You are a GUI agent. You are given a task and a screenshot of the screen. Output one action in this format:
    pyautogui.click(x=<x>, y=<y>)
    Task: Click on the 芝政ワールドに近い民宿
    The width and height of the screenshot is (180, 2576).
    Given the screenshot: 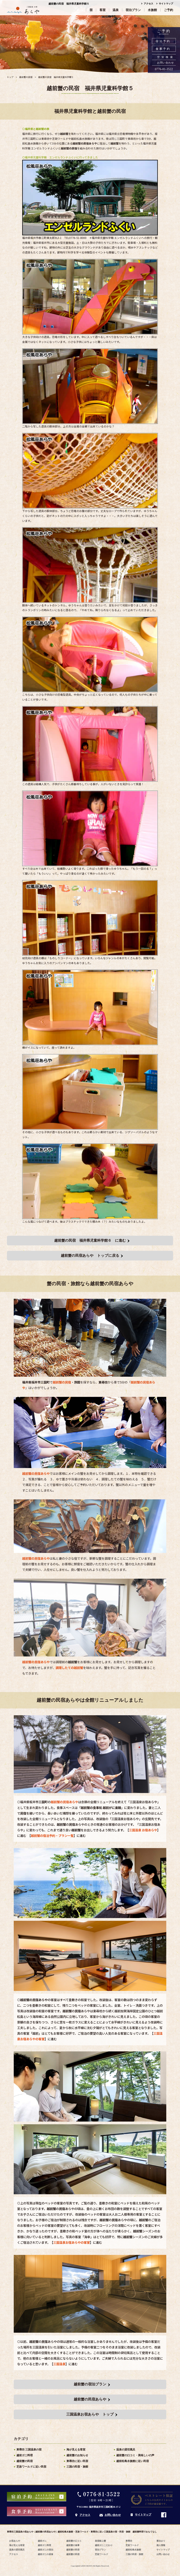 What is the action you would take?
    pyautogui.click(x=31, y=2466)
    